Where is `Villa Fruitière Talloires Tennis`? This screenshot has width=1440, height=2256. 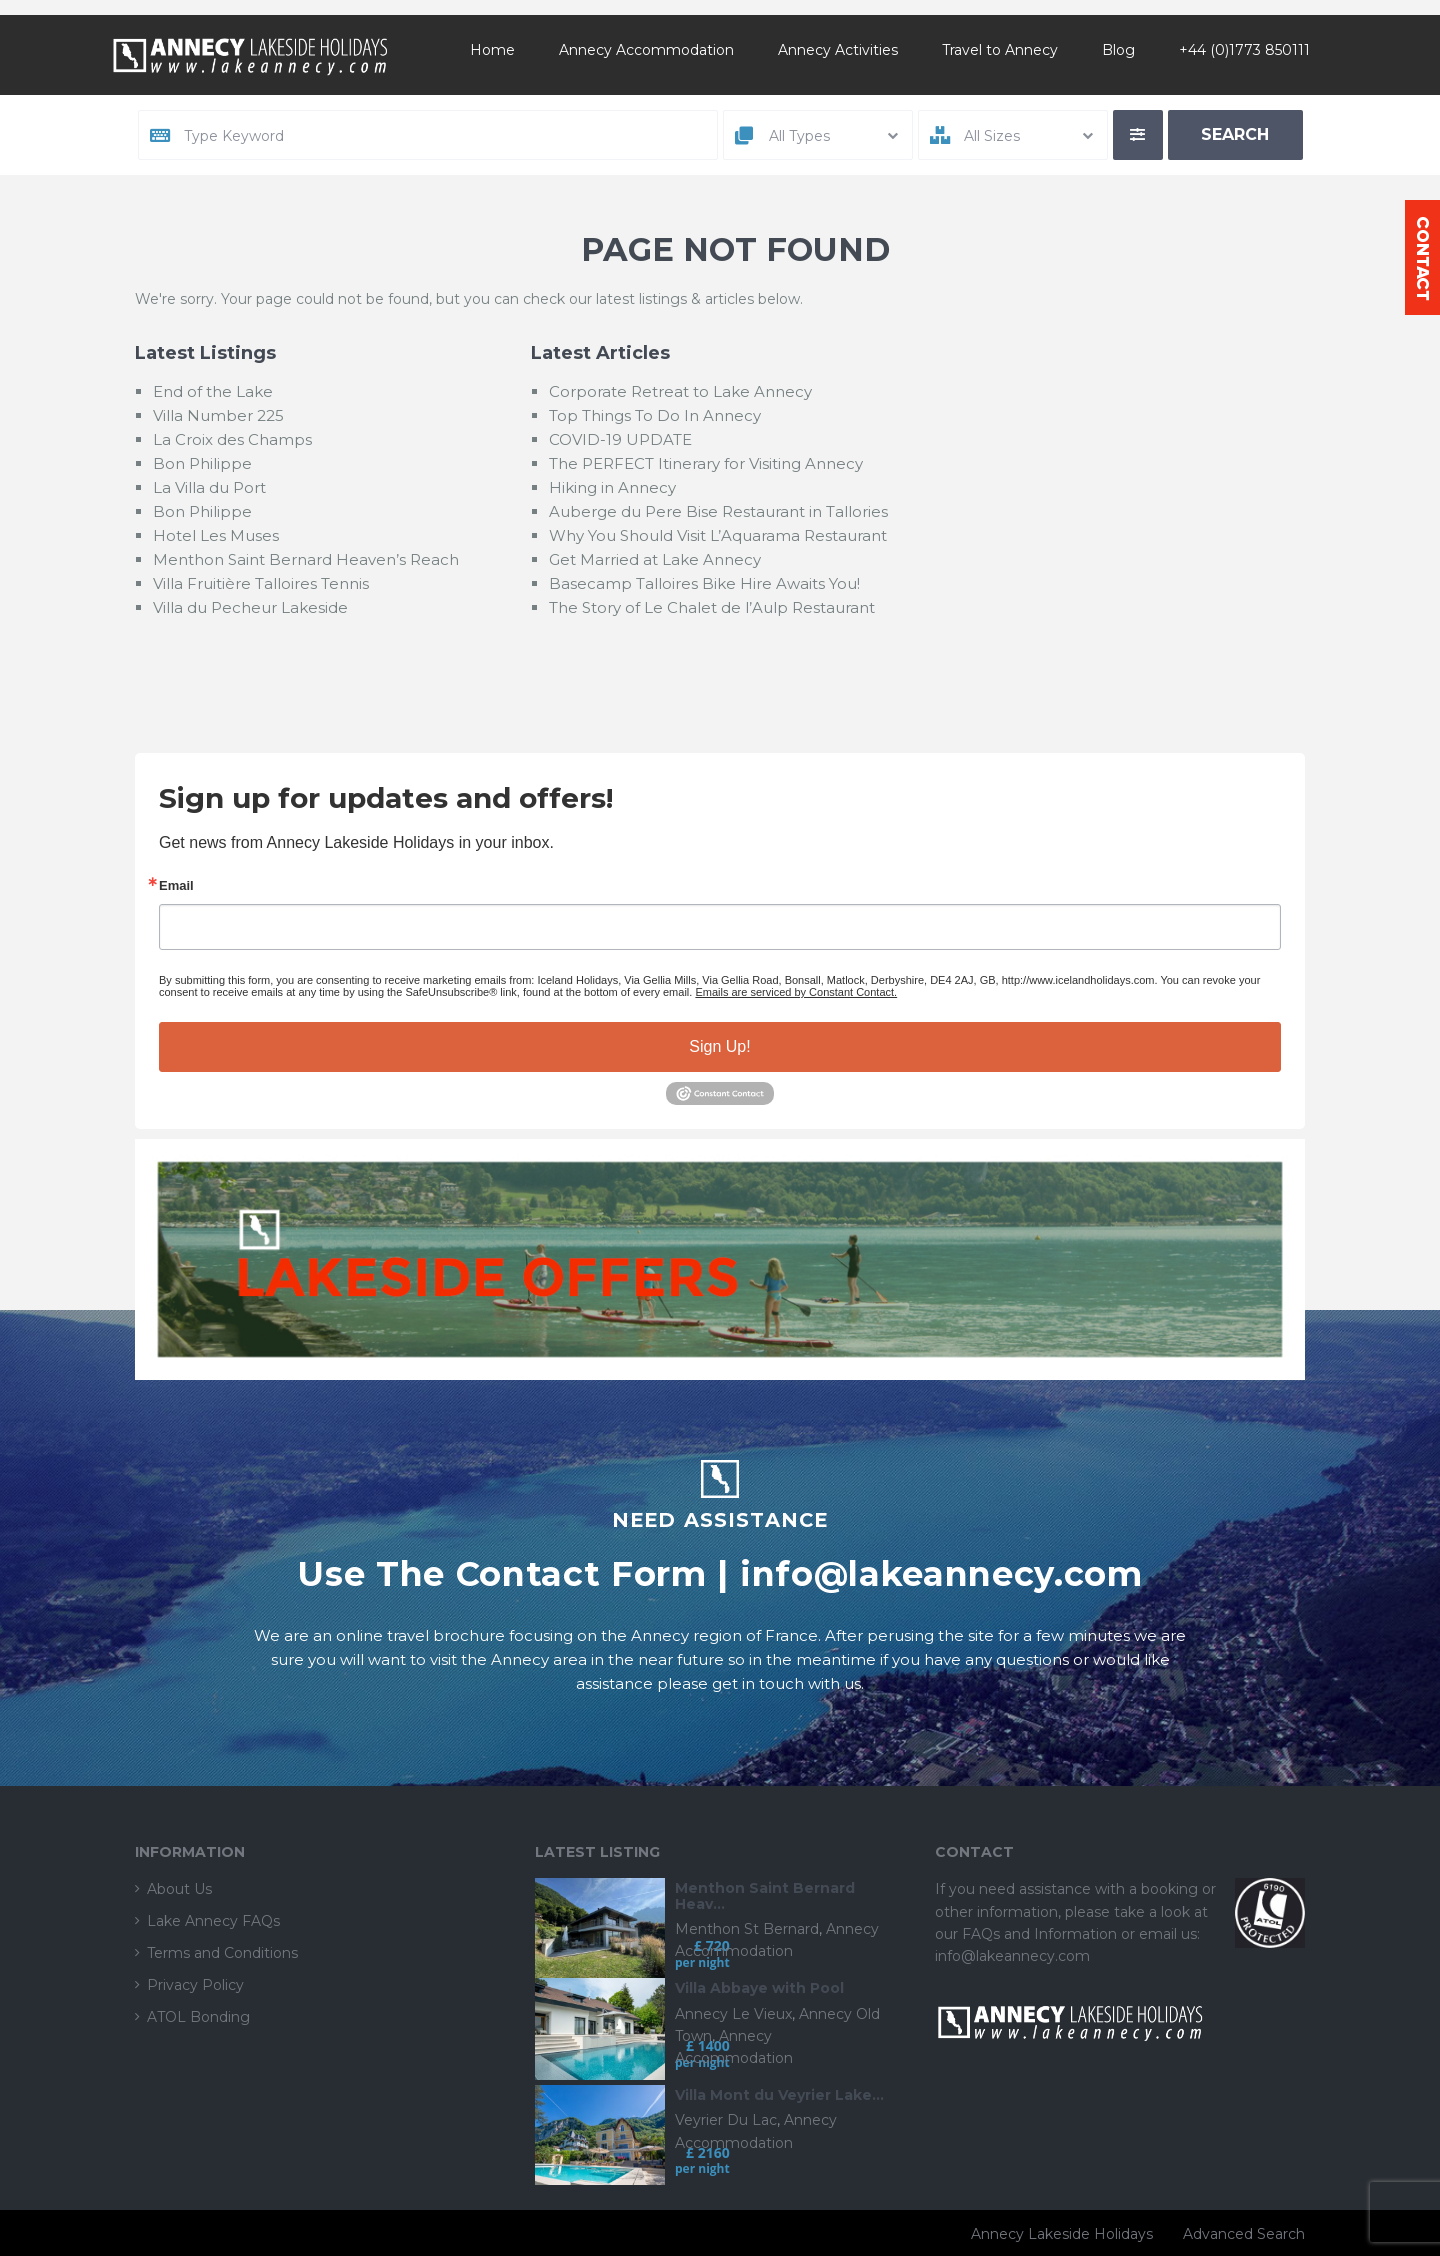
Villa Fruitière Talloires Tennis is located at coordinates (261, 583).